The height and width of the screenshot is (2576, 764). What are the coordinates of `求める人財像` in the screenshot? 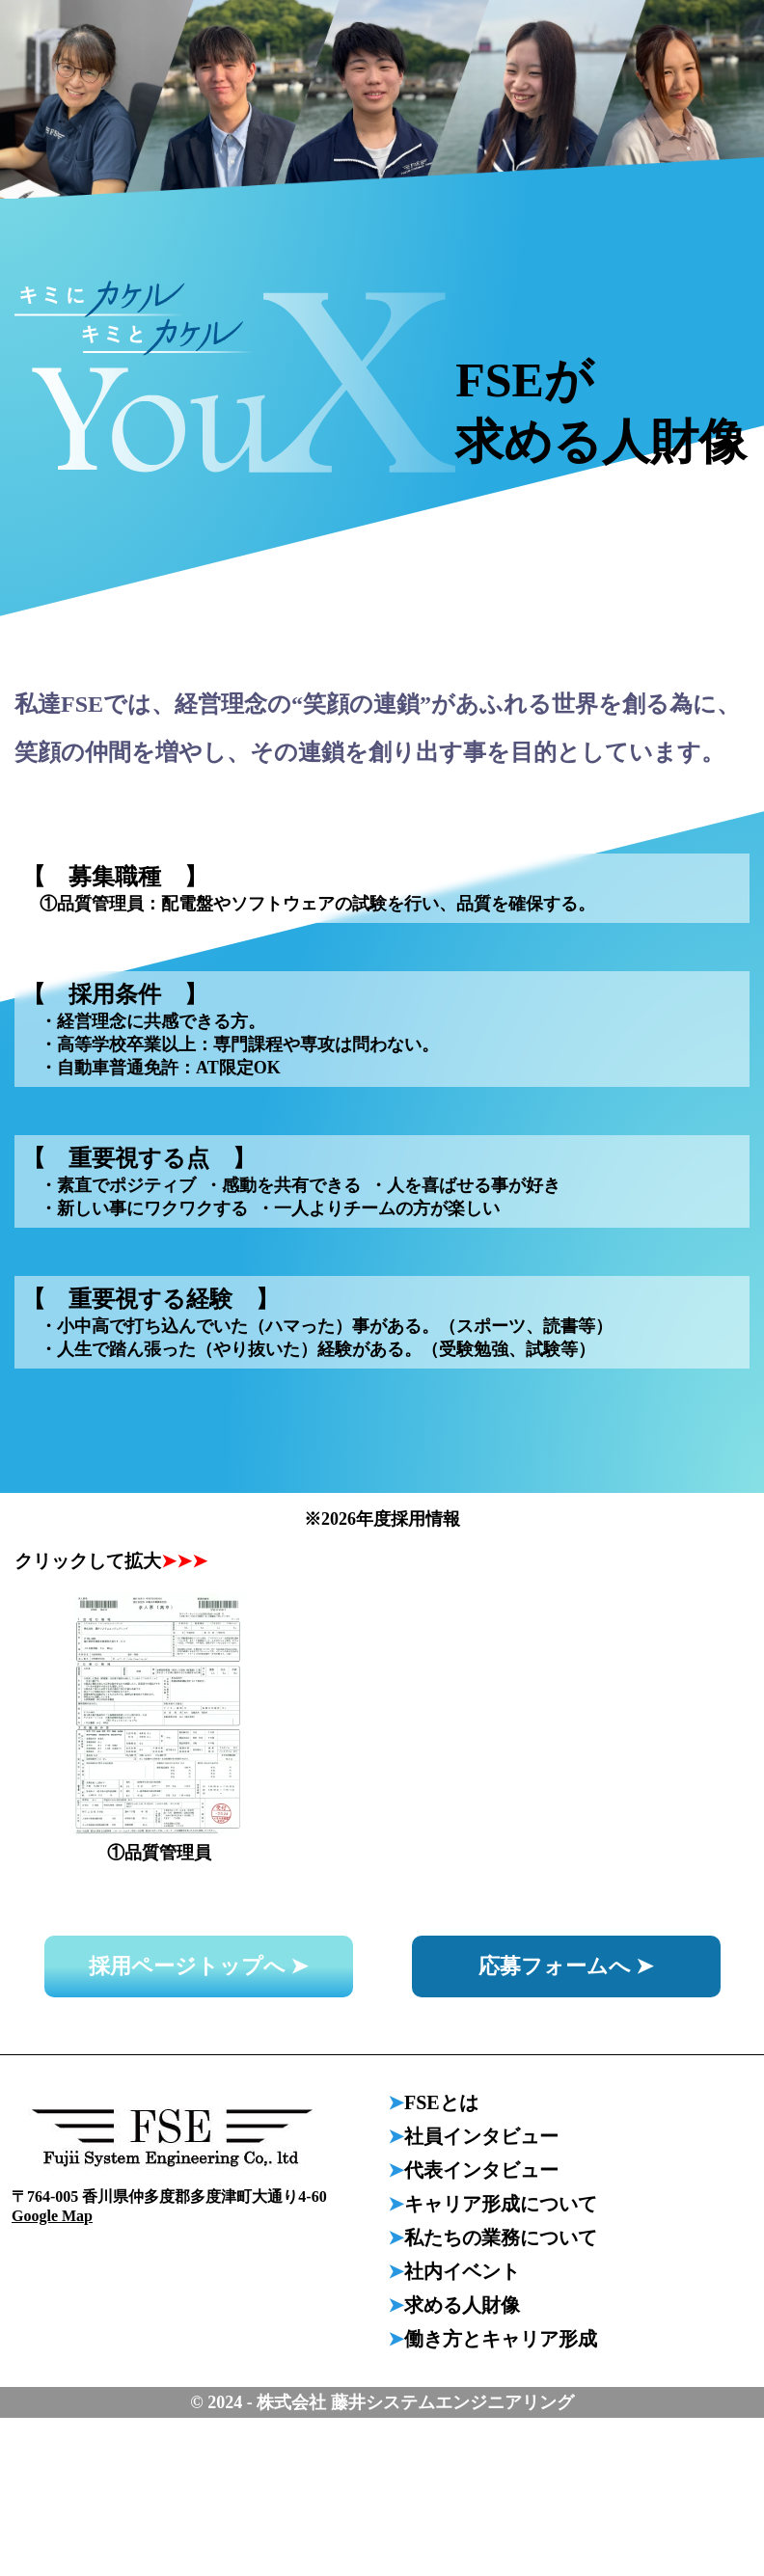 It's located at (462, 2305).